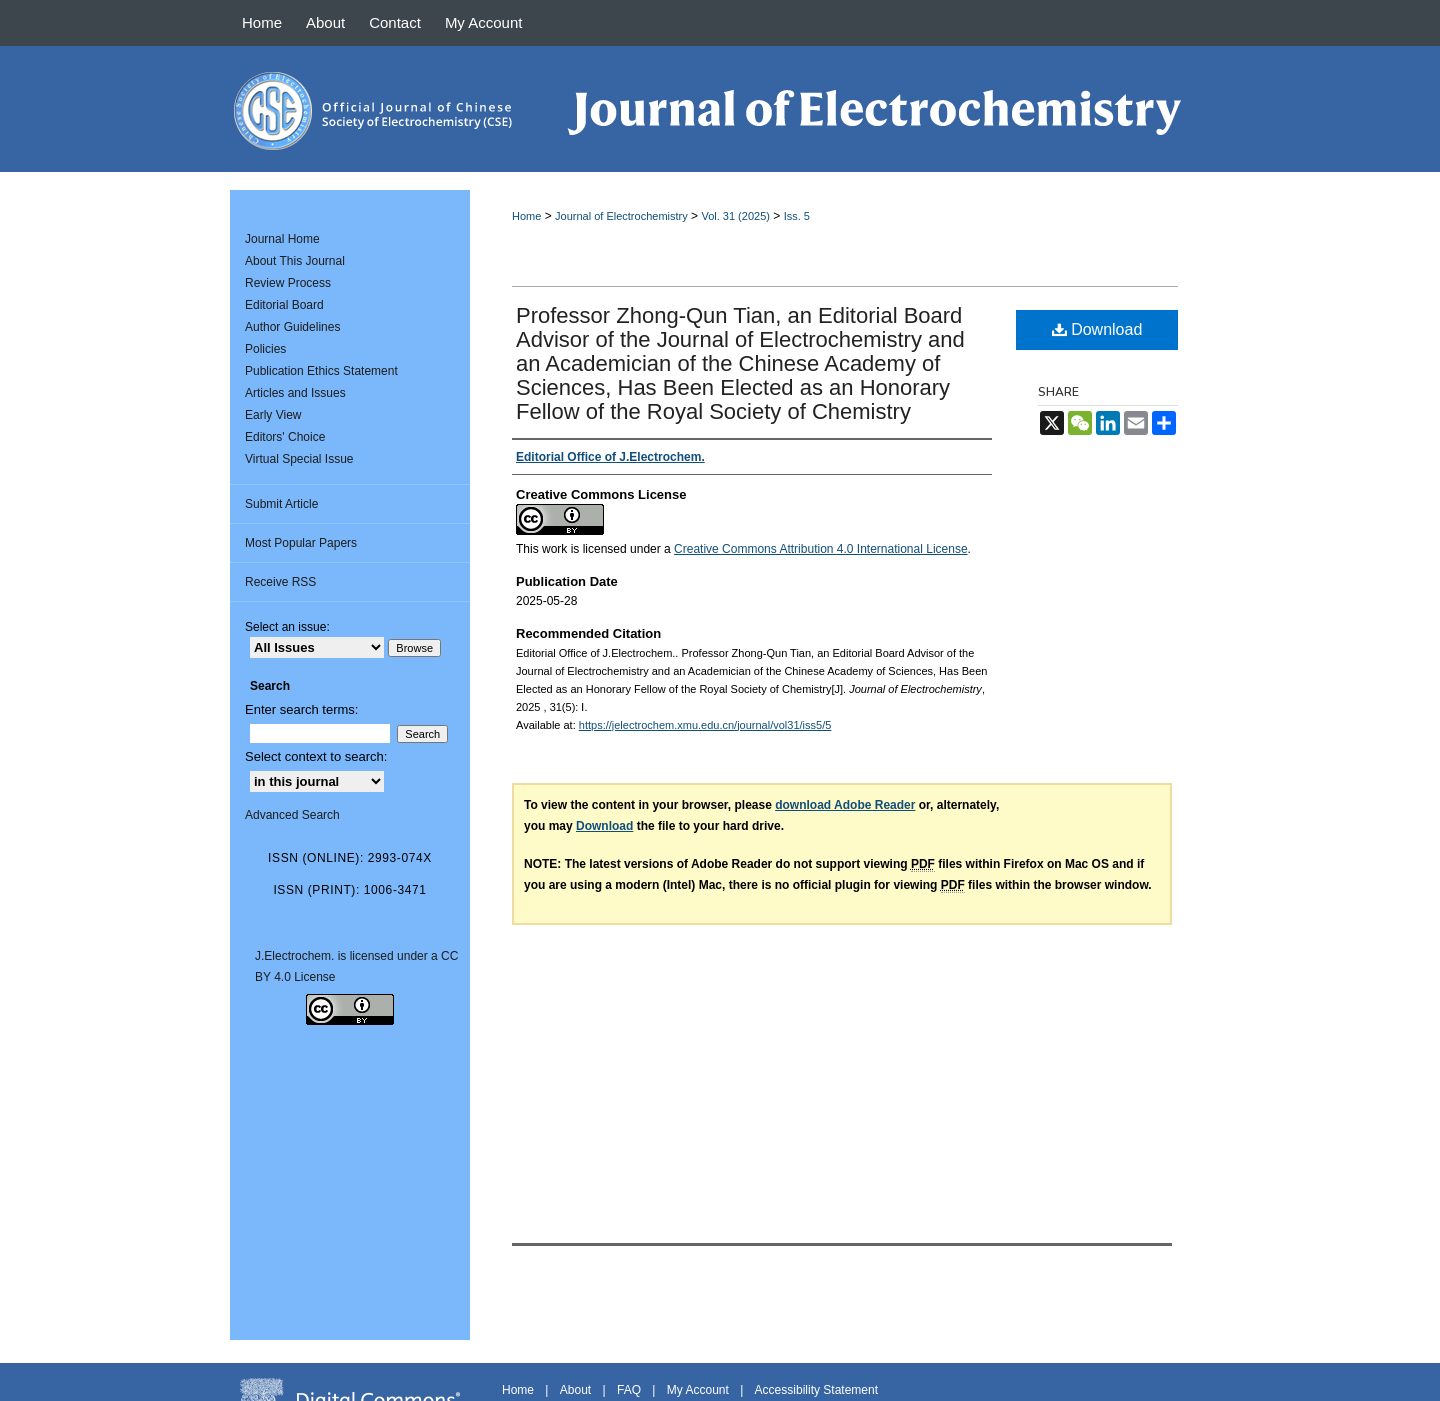 This screenshot has height=1401, width=1440. Describe the element at coordinates (299, 459) in the screenshot. I see `Virtual Special Issue` at that location.